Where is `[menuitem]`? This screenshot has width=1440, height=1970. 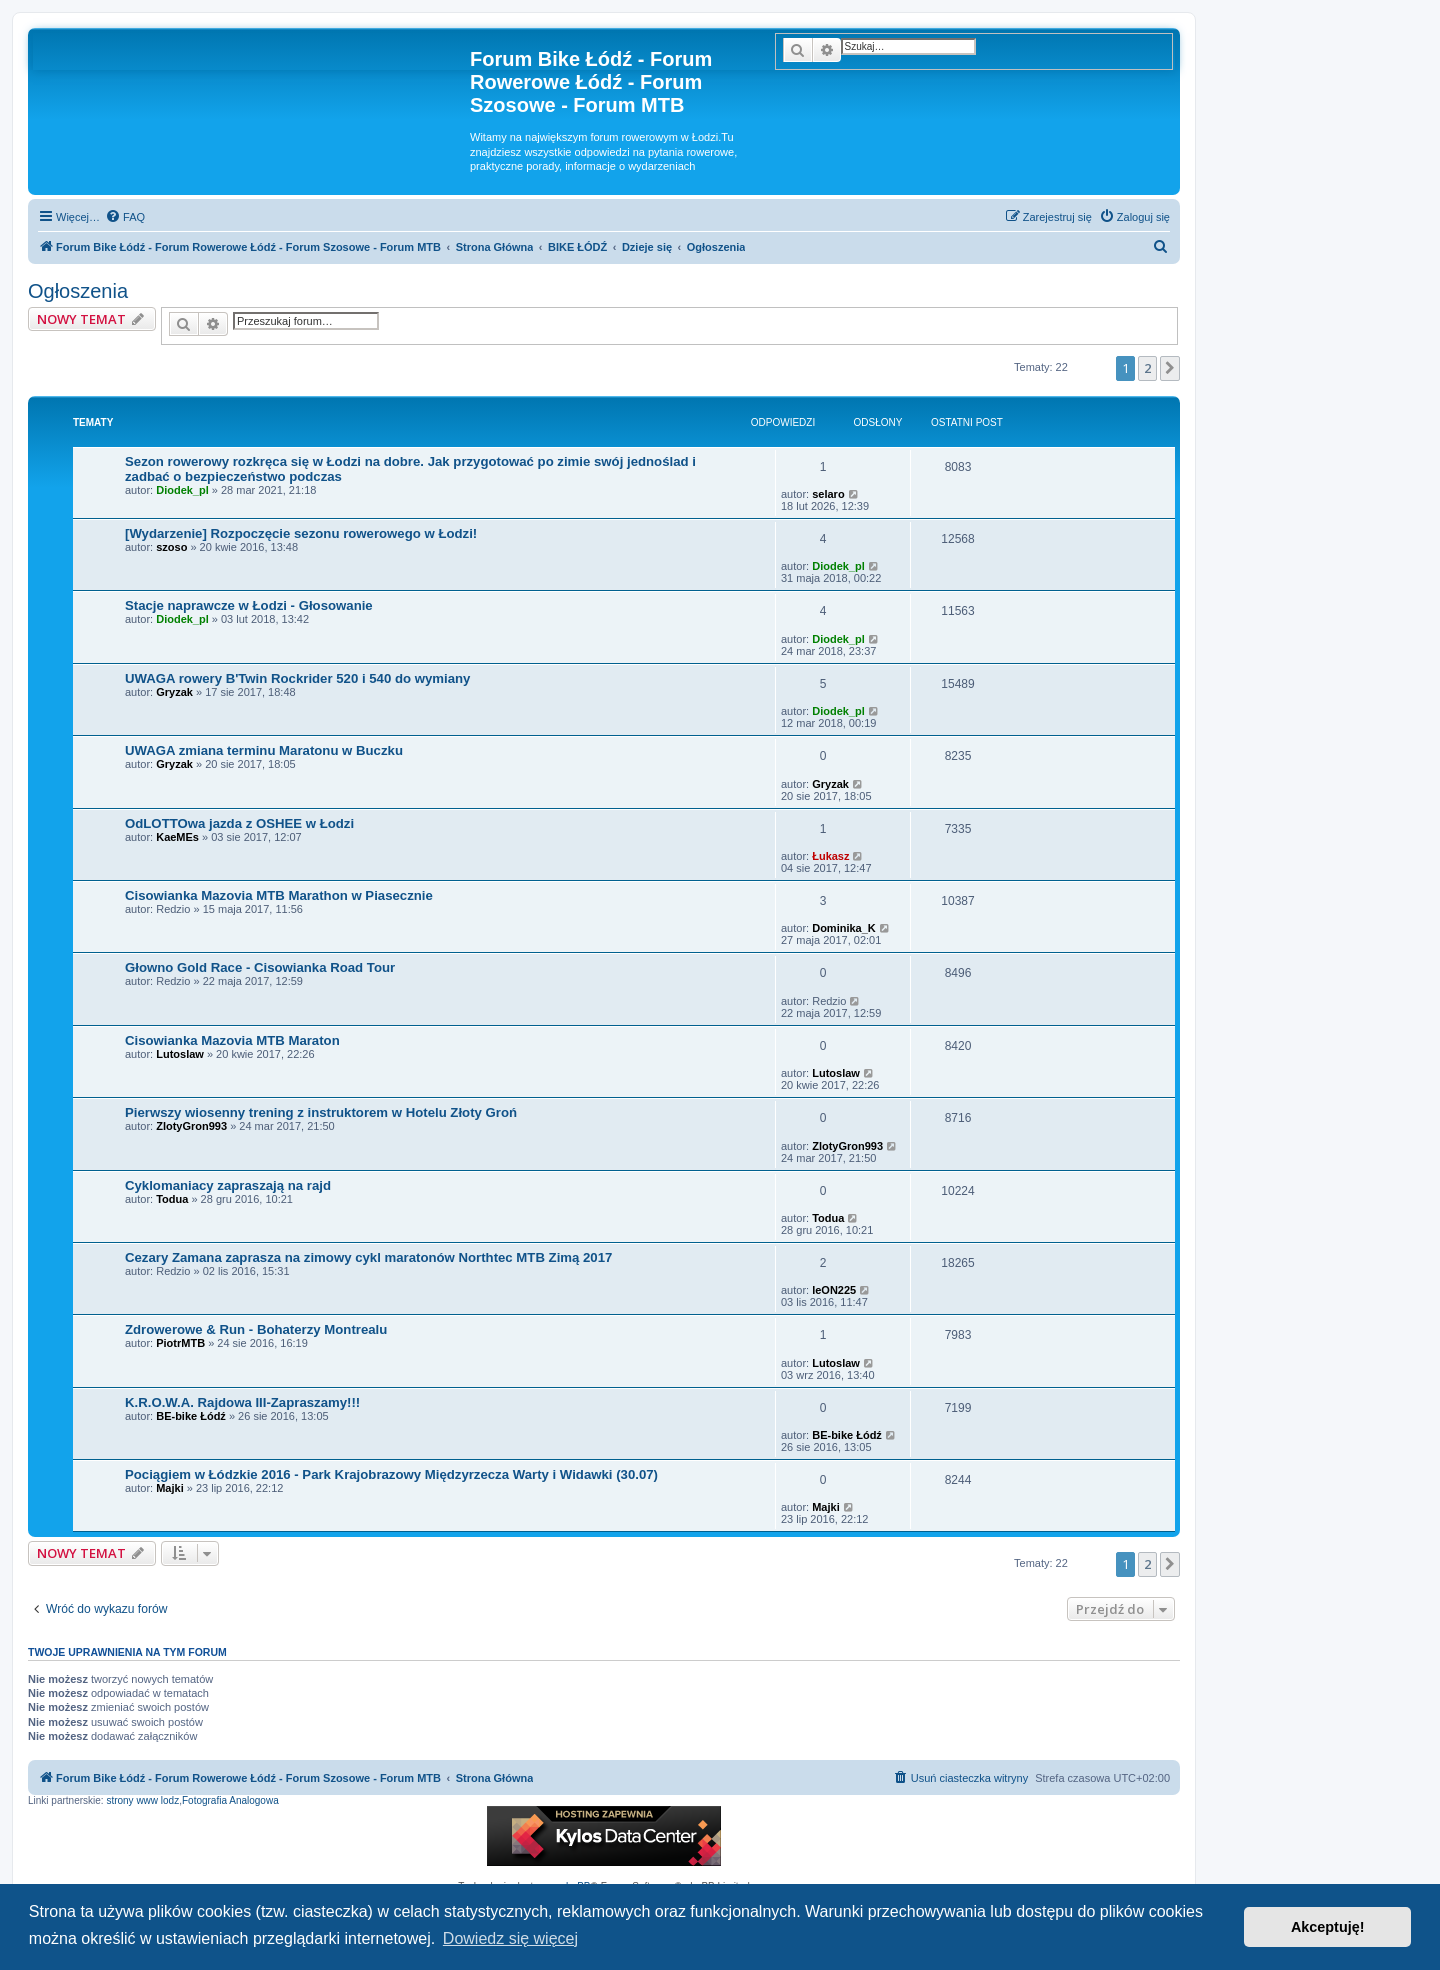
[menuitem] is located at coordinates (125, 217).